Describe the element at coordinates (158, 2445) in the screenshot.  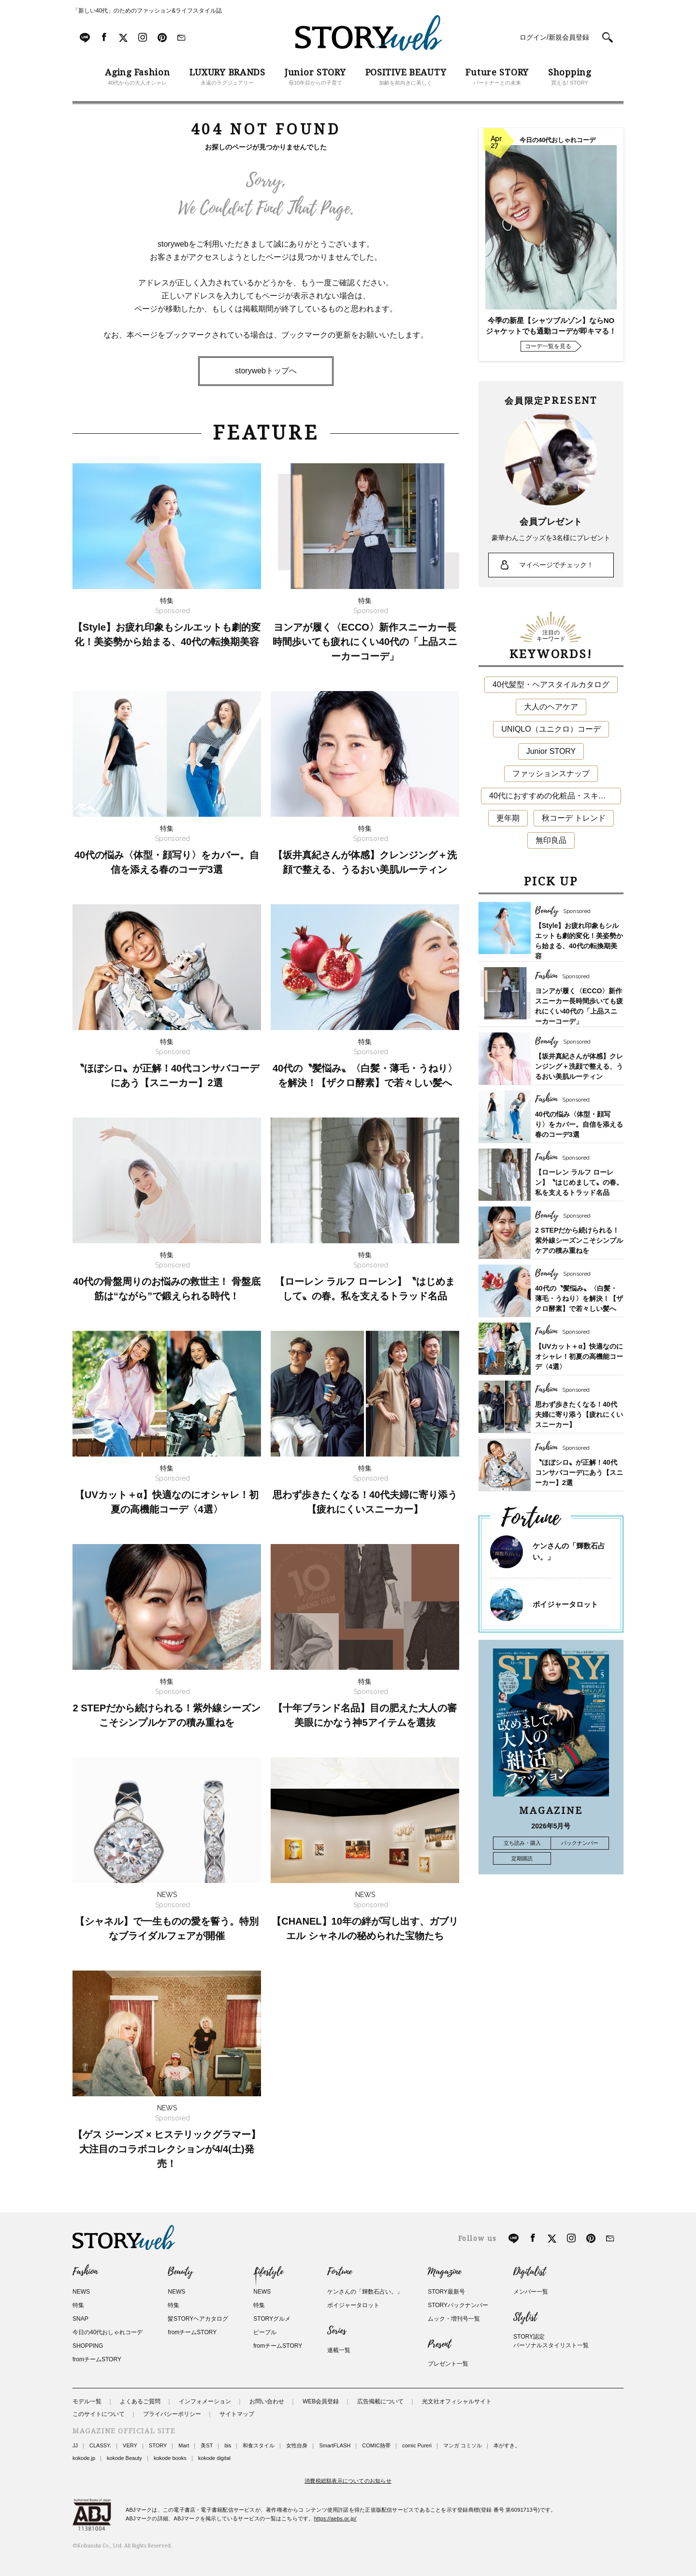
I see `STORY` at that location.